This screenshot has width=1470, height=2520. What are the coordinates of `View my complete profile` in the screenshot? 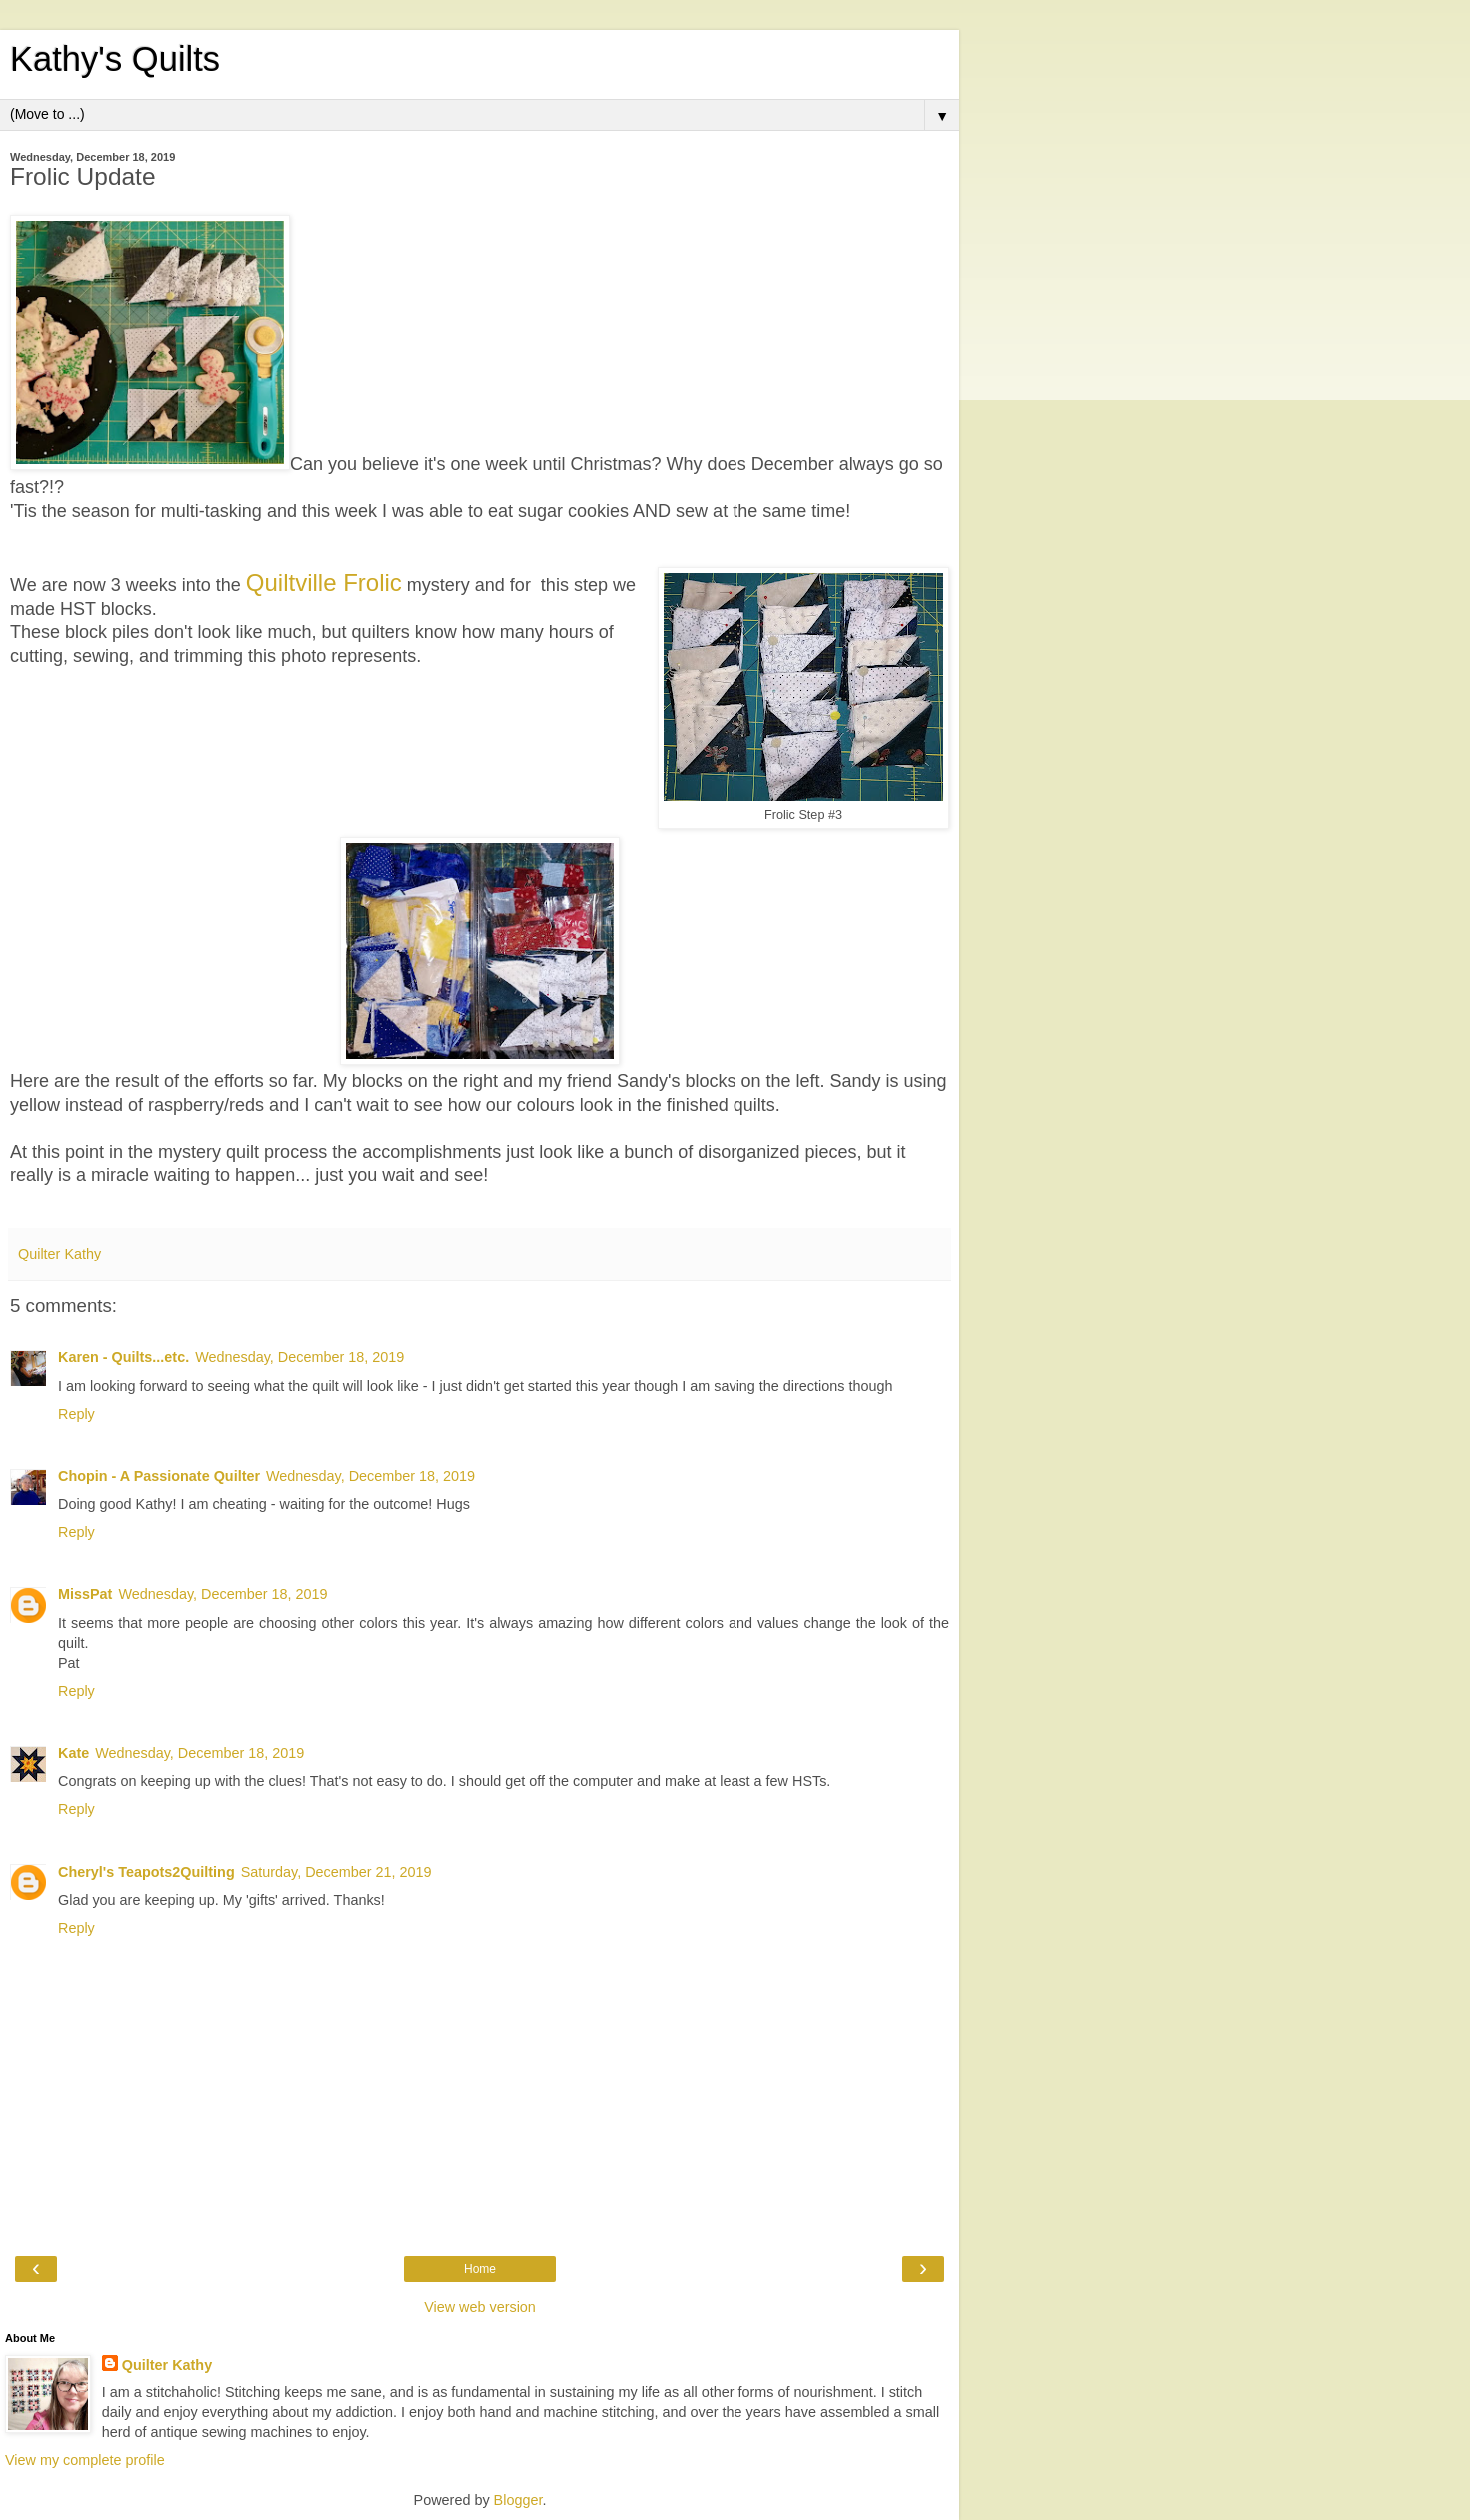 It's located at (85, 2460).